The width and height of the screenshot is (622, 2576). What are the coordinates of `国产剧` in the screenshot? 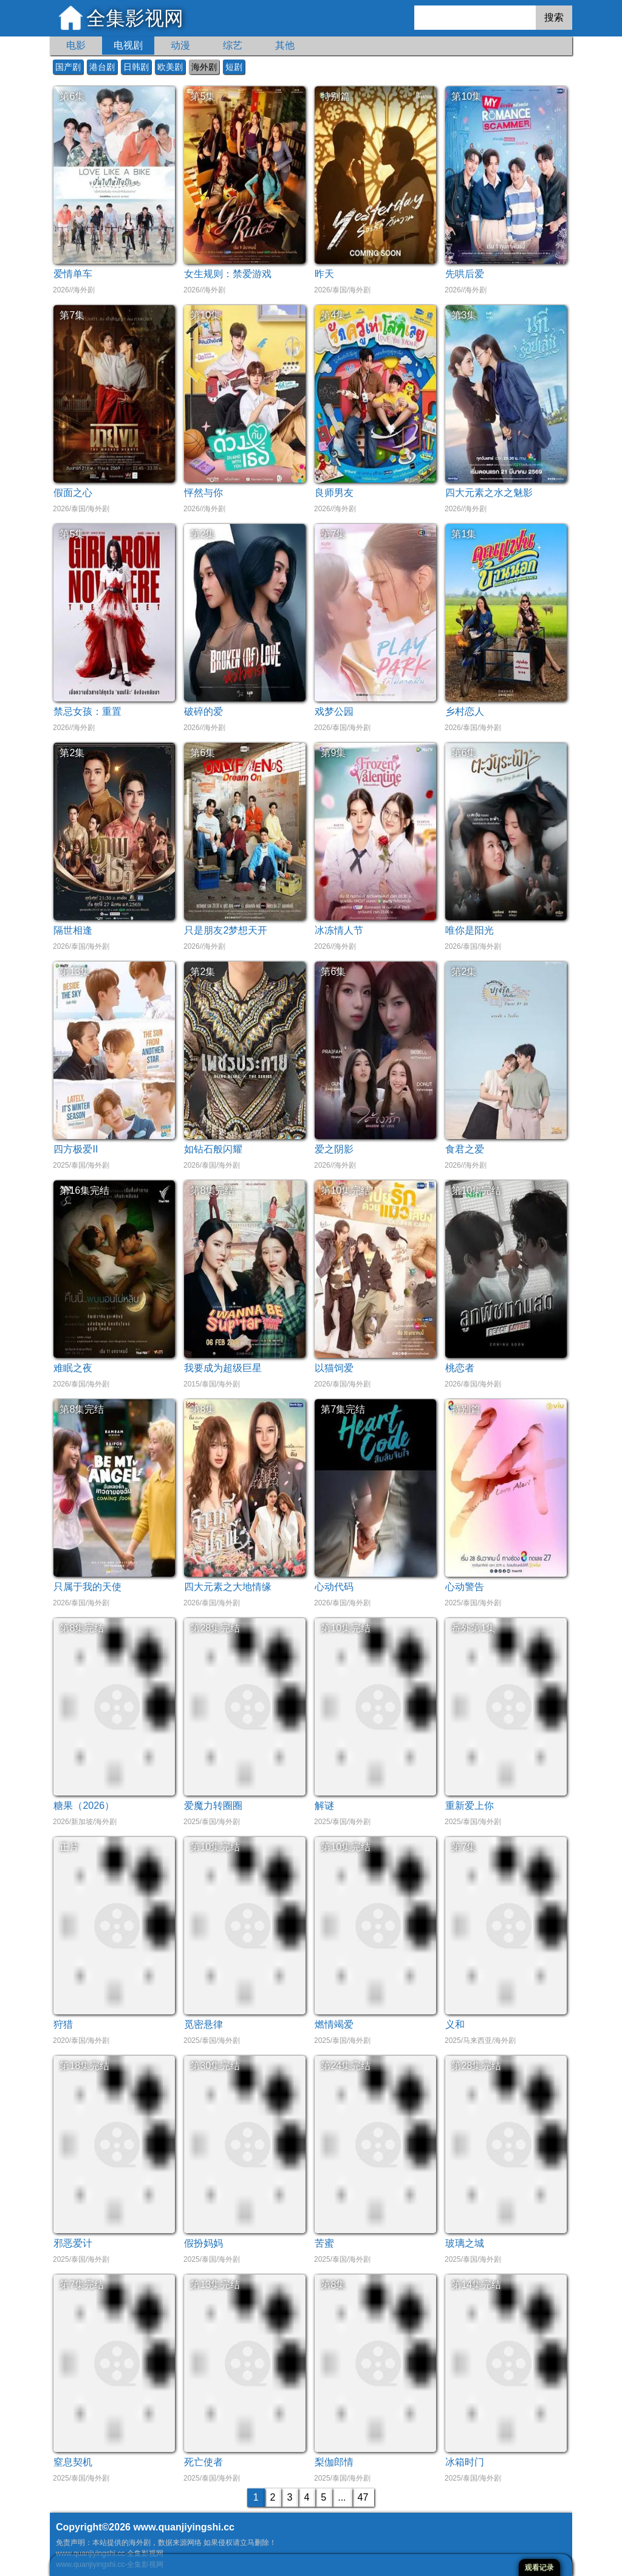 It's located at (68, 67).